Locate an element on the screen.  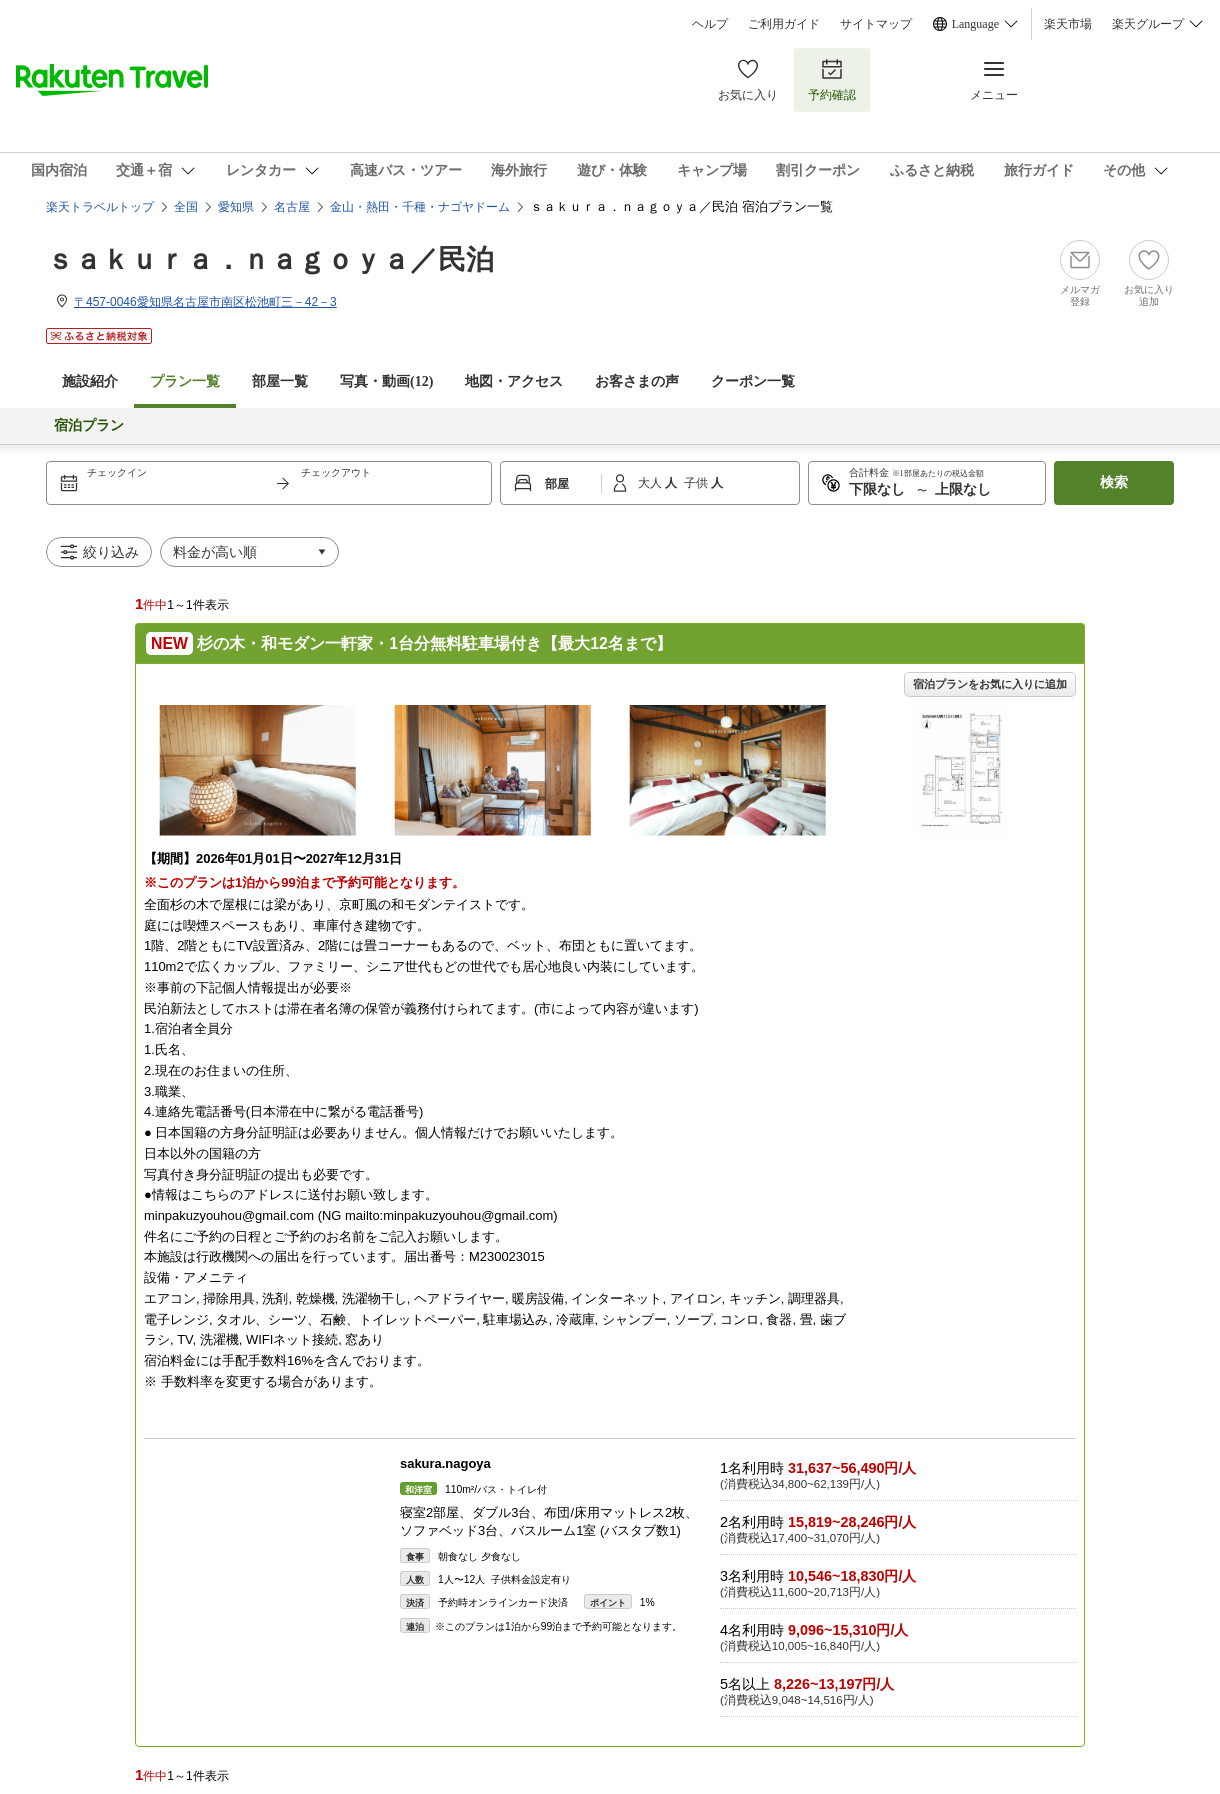
サイトマップ is located at coordinates (876, 24).